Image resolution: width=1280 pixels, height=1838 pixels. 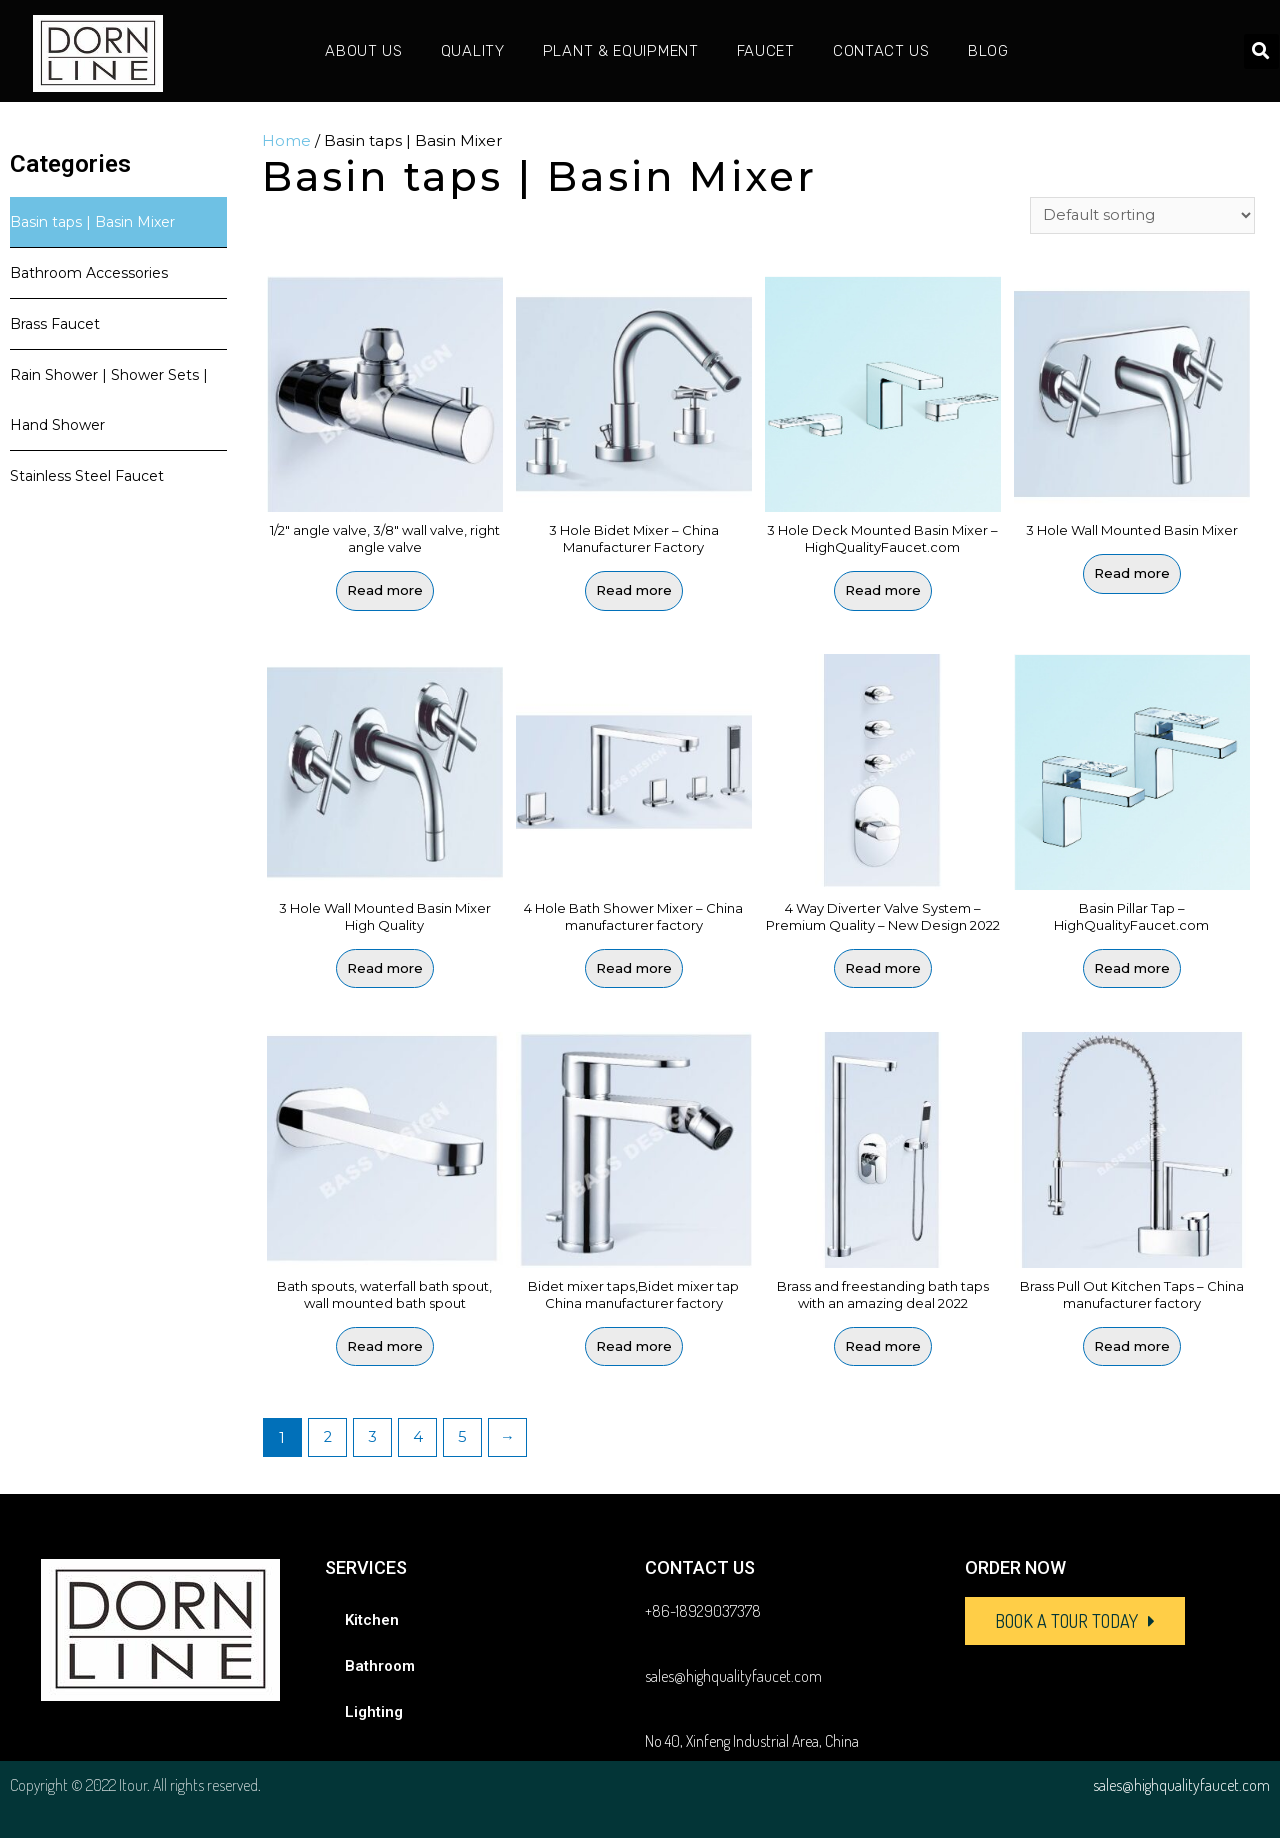 What do you see at coordinates (372, 1620) in the screenshot?
I see `Kitchen` at bounding box center [372, 1620].